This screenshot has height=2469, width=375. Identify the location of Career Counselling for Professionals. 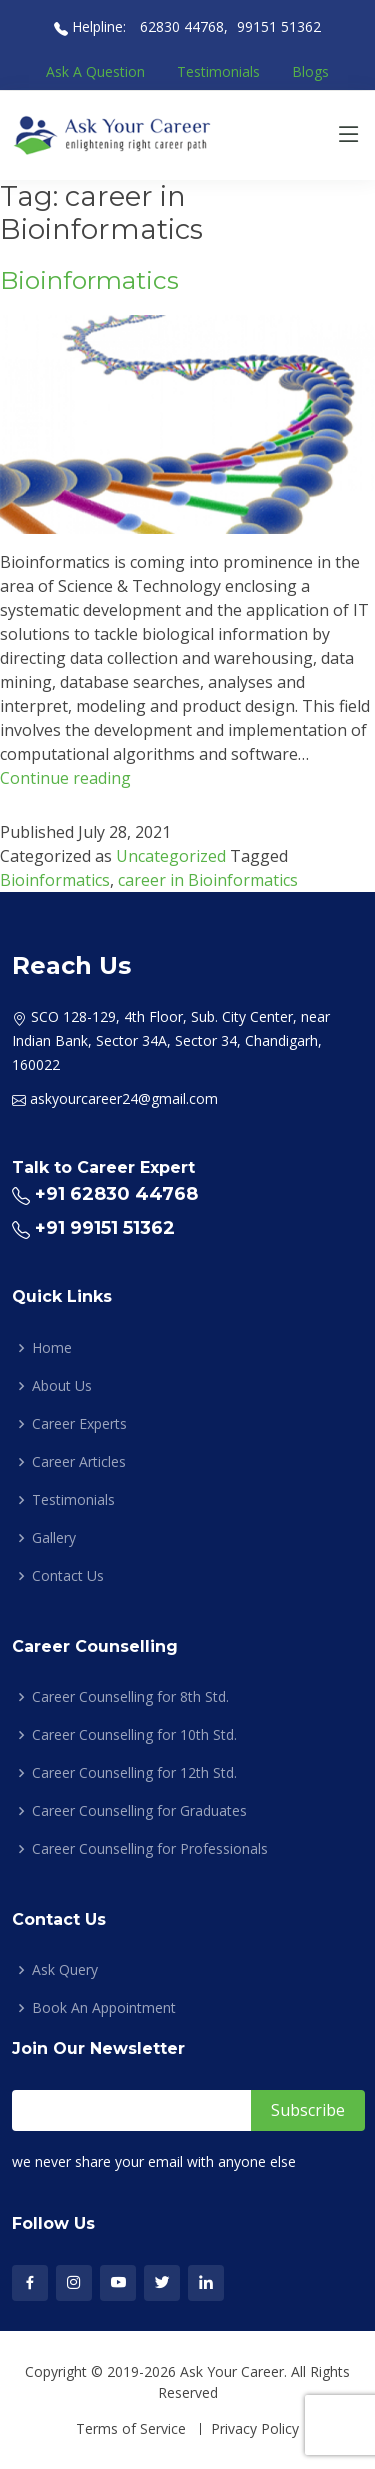
(150, 1849).